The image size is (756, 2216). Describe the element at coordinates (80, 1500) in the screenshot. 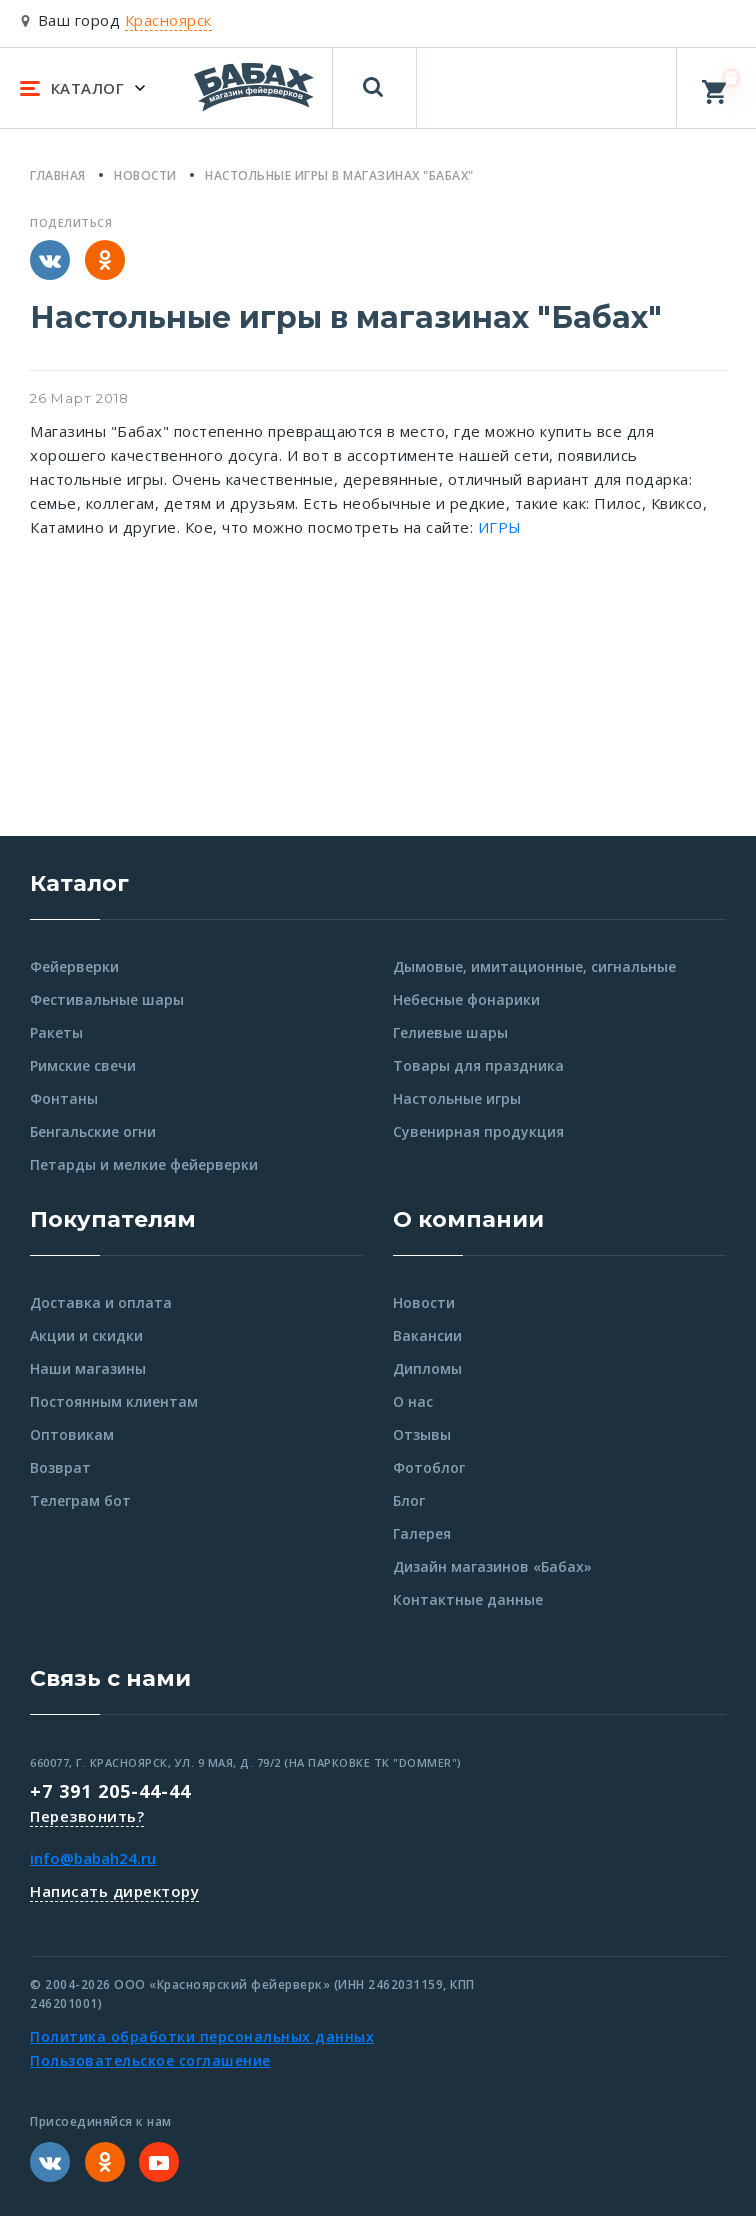

I see `Телеграм бот` at that location.